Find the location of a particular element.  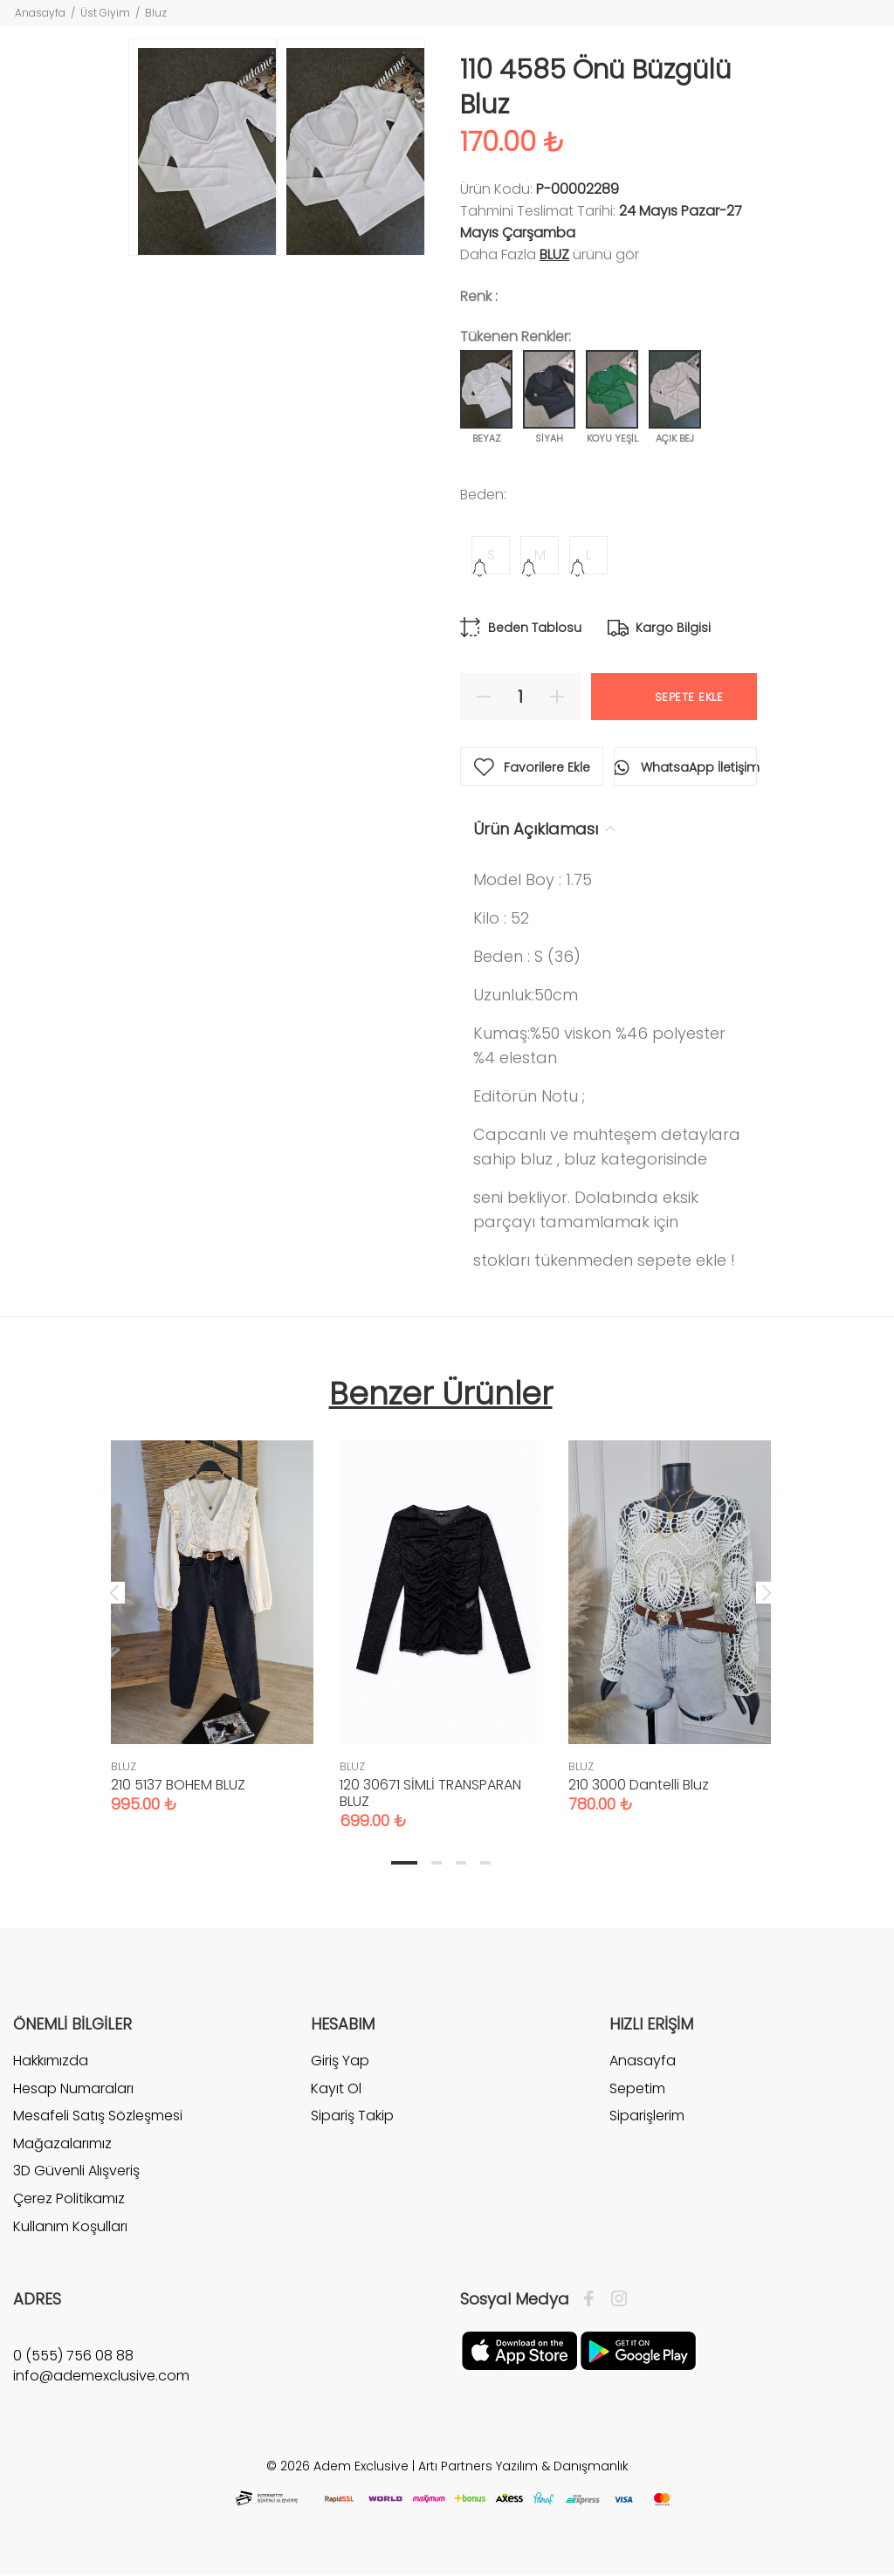

210 5137 BOHEM BLUZ is located at coordinates (178, 1785).